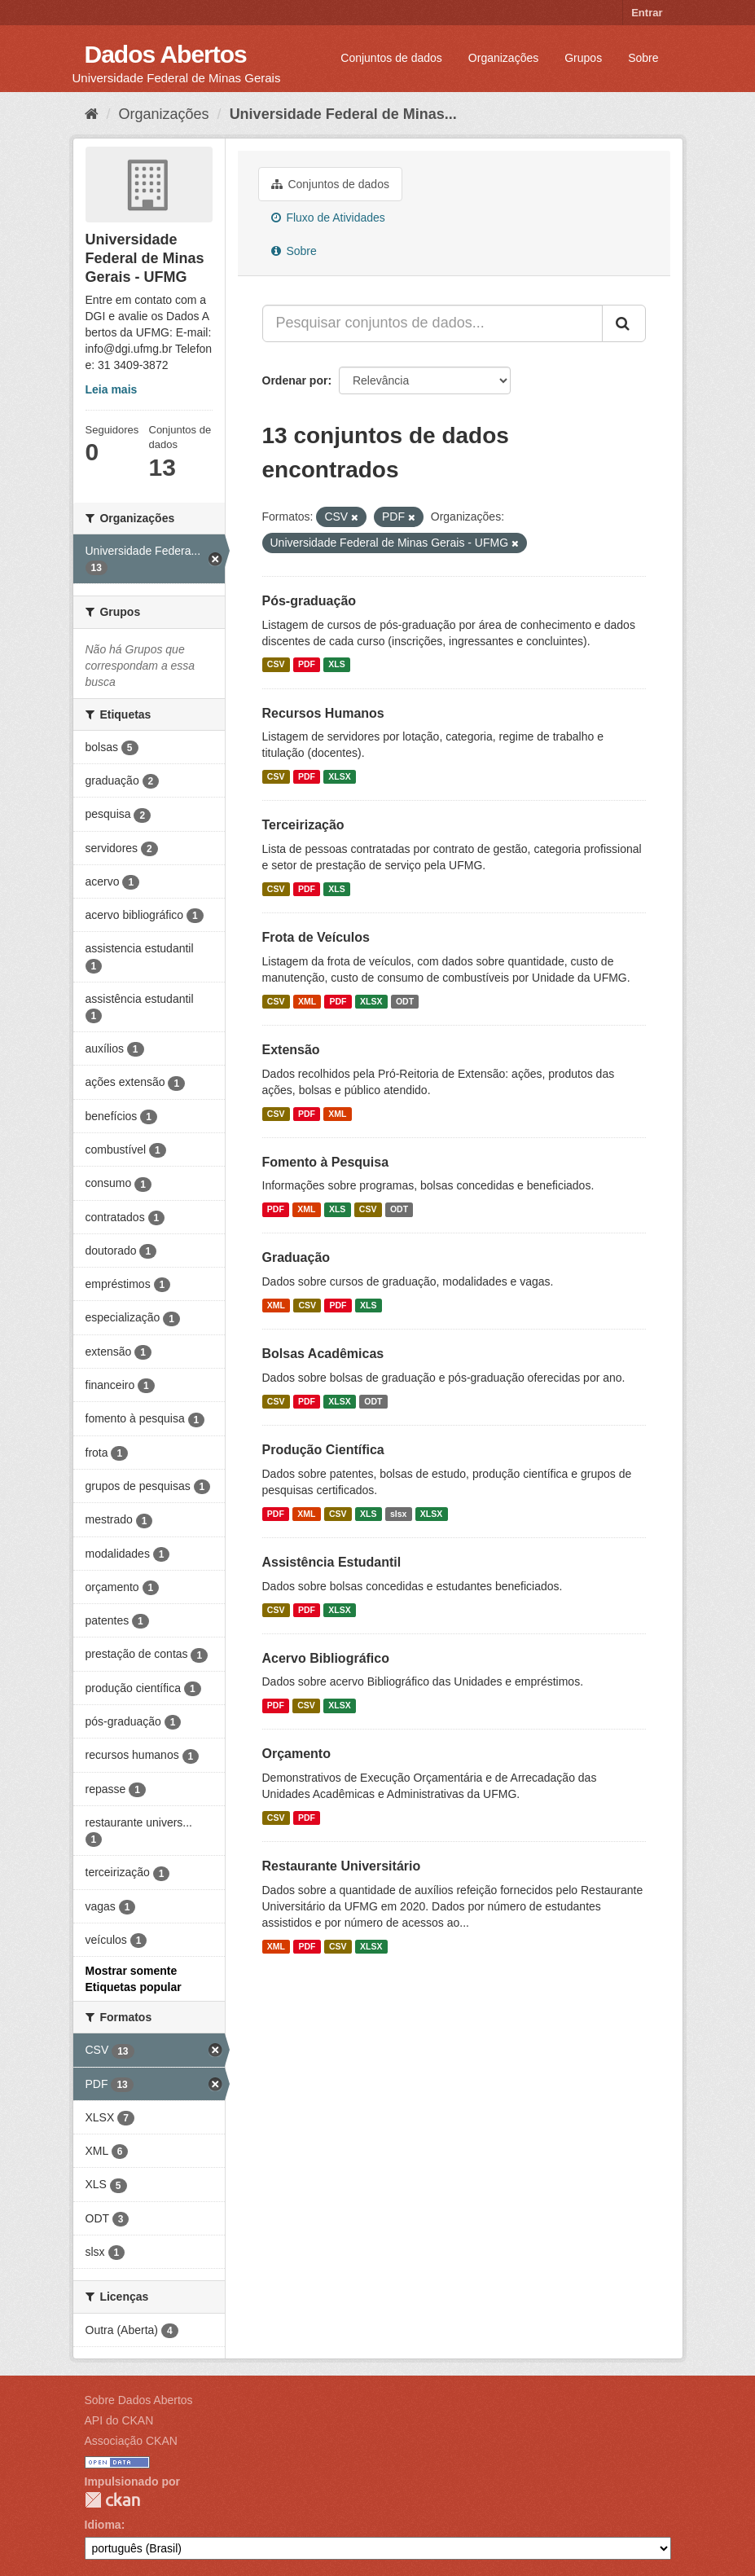  I want to click on Ordenar por, so click(295, 380).